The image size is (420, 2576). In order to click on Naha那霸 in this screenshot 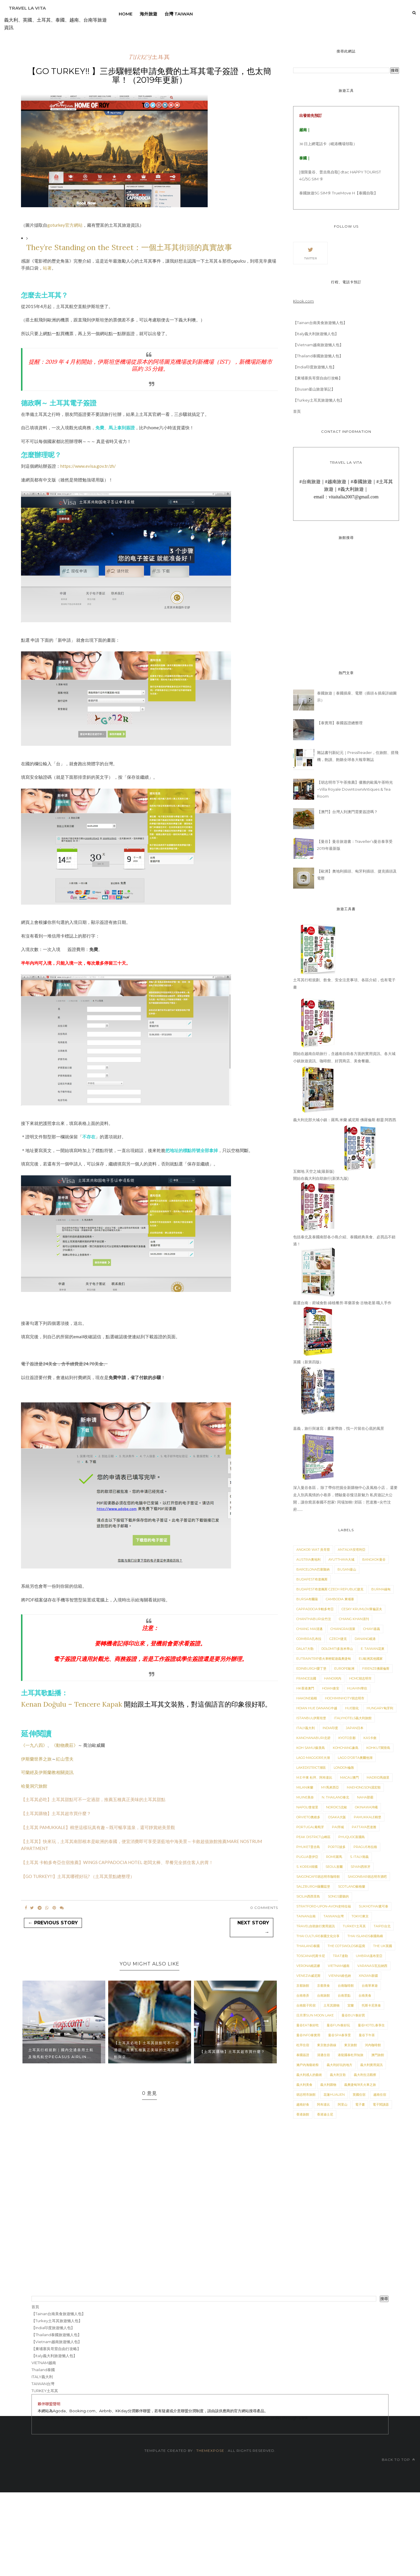, I will do `click(365, 1797)`.